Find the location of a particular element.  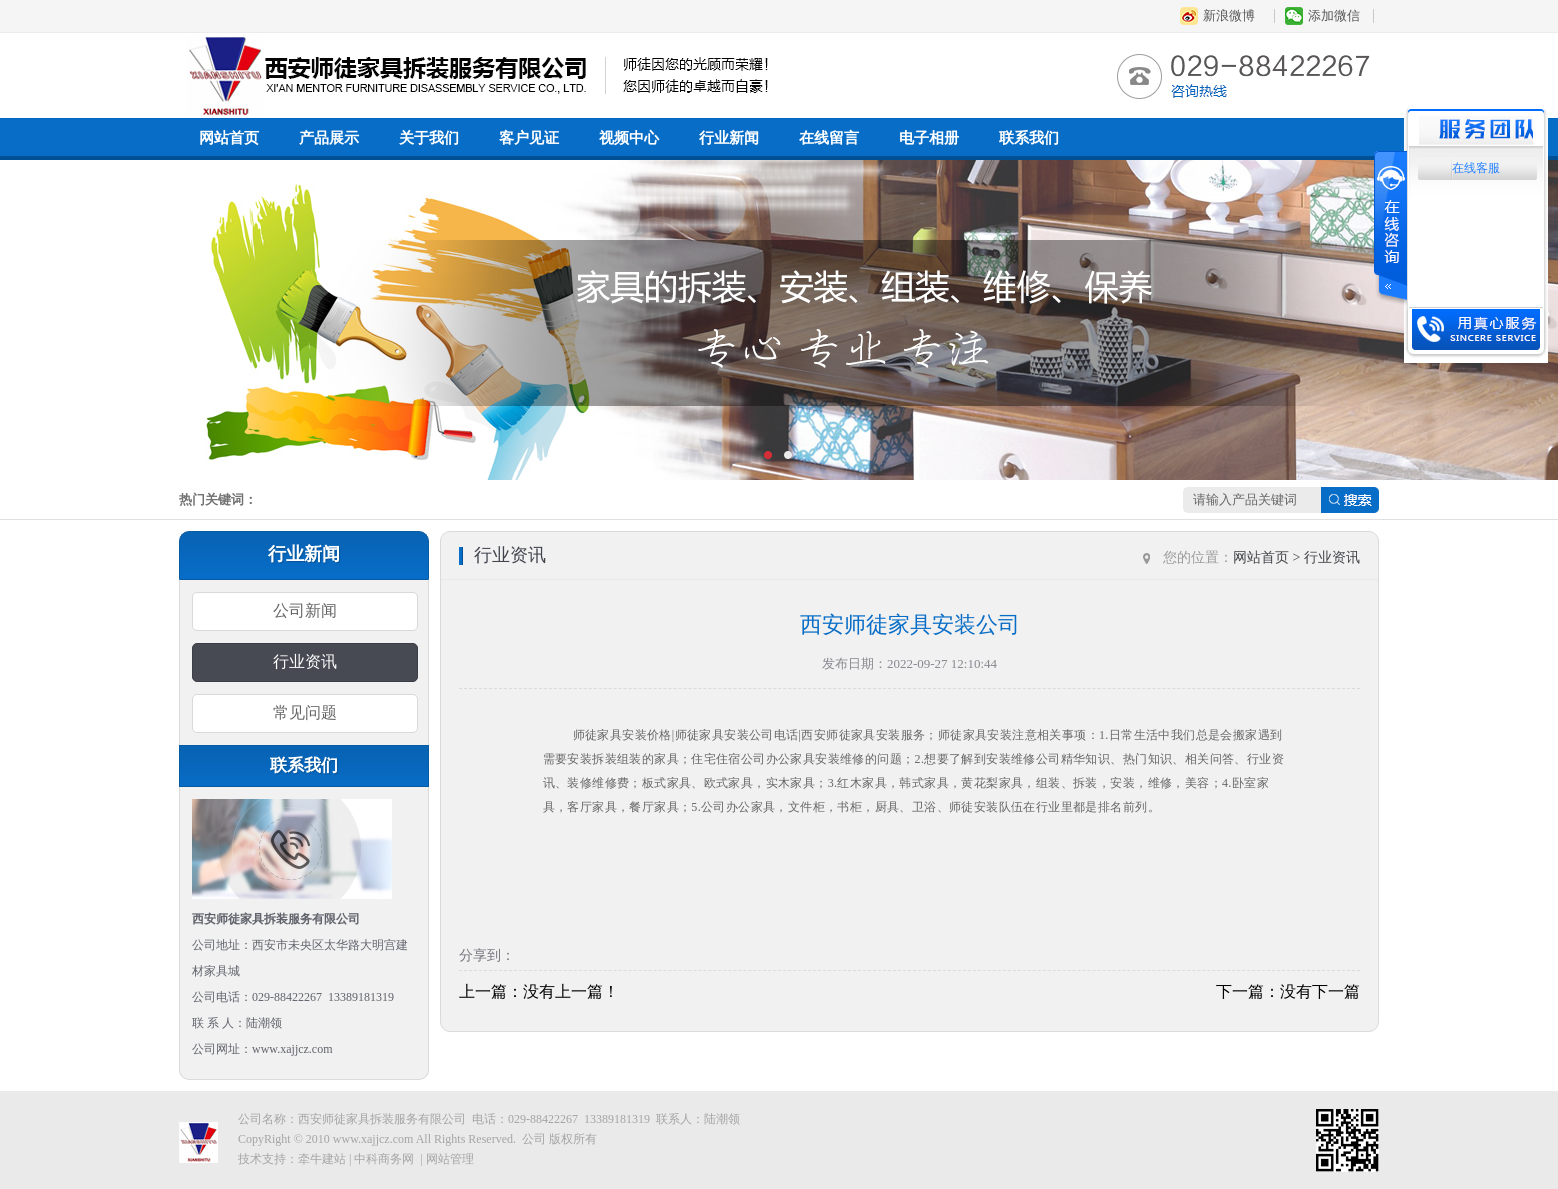

新浪微博 is located at coordinates (1229, 15).